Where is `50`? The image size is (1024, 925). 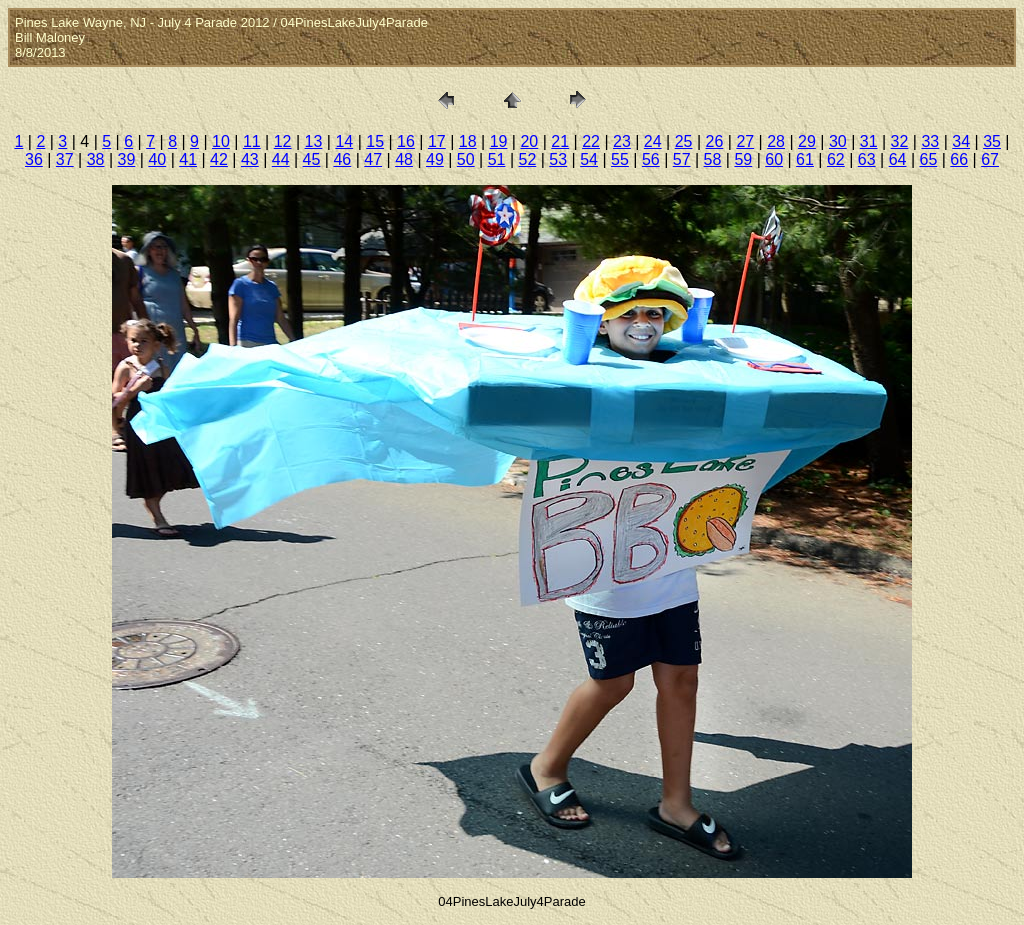
50 is located at coordinates (466, 159).